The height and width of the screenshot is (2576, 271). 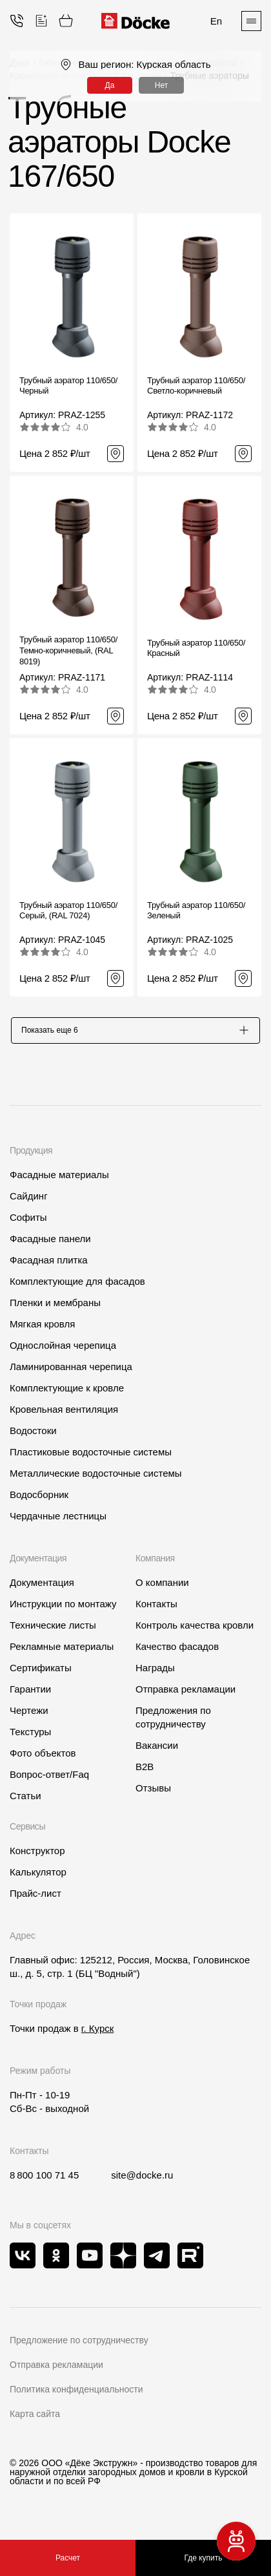 I want to click on Контакты, so click(x=156, y=1609).